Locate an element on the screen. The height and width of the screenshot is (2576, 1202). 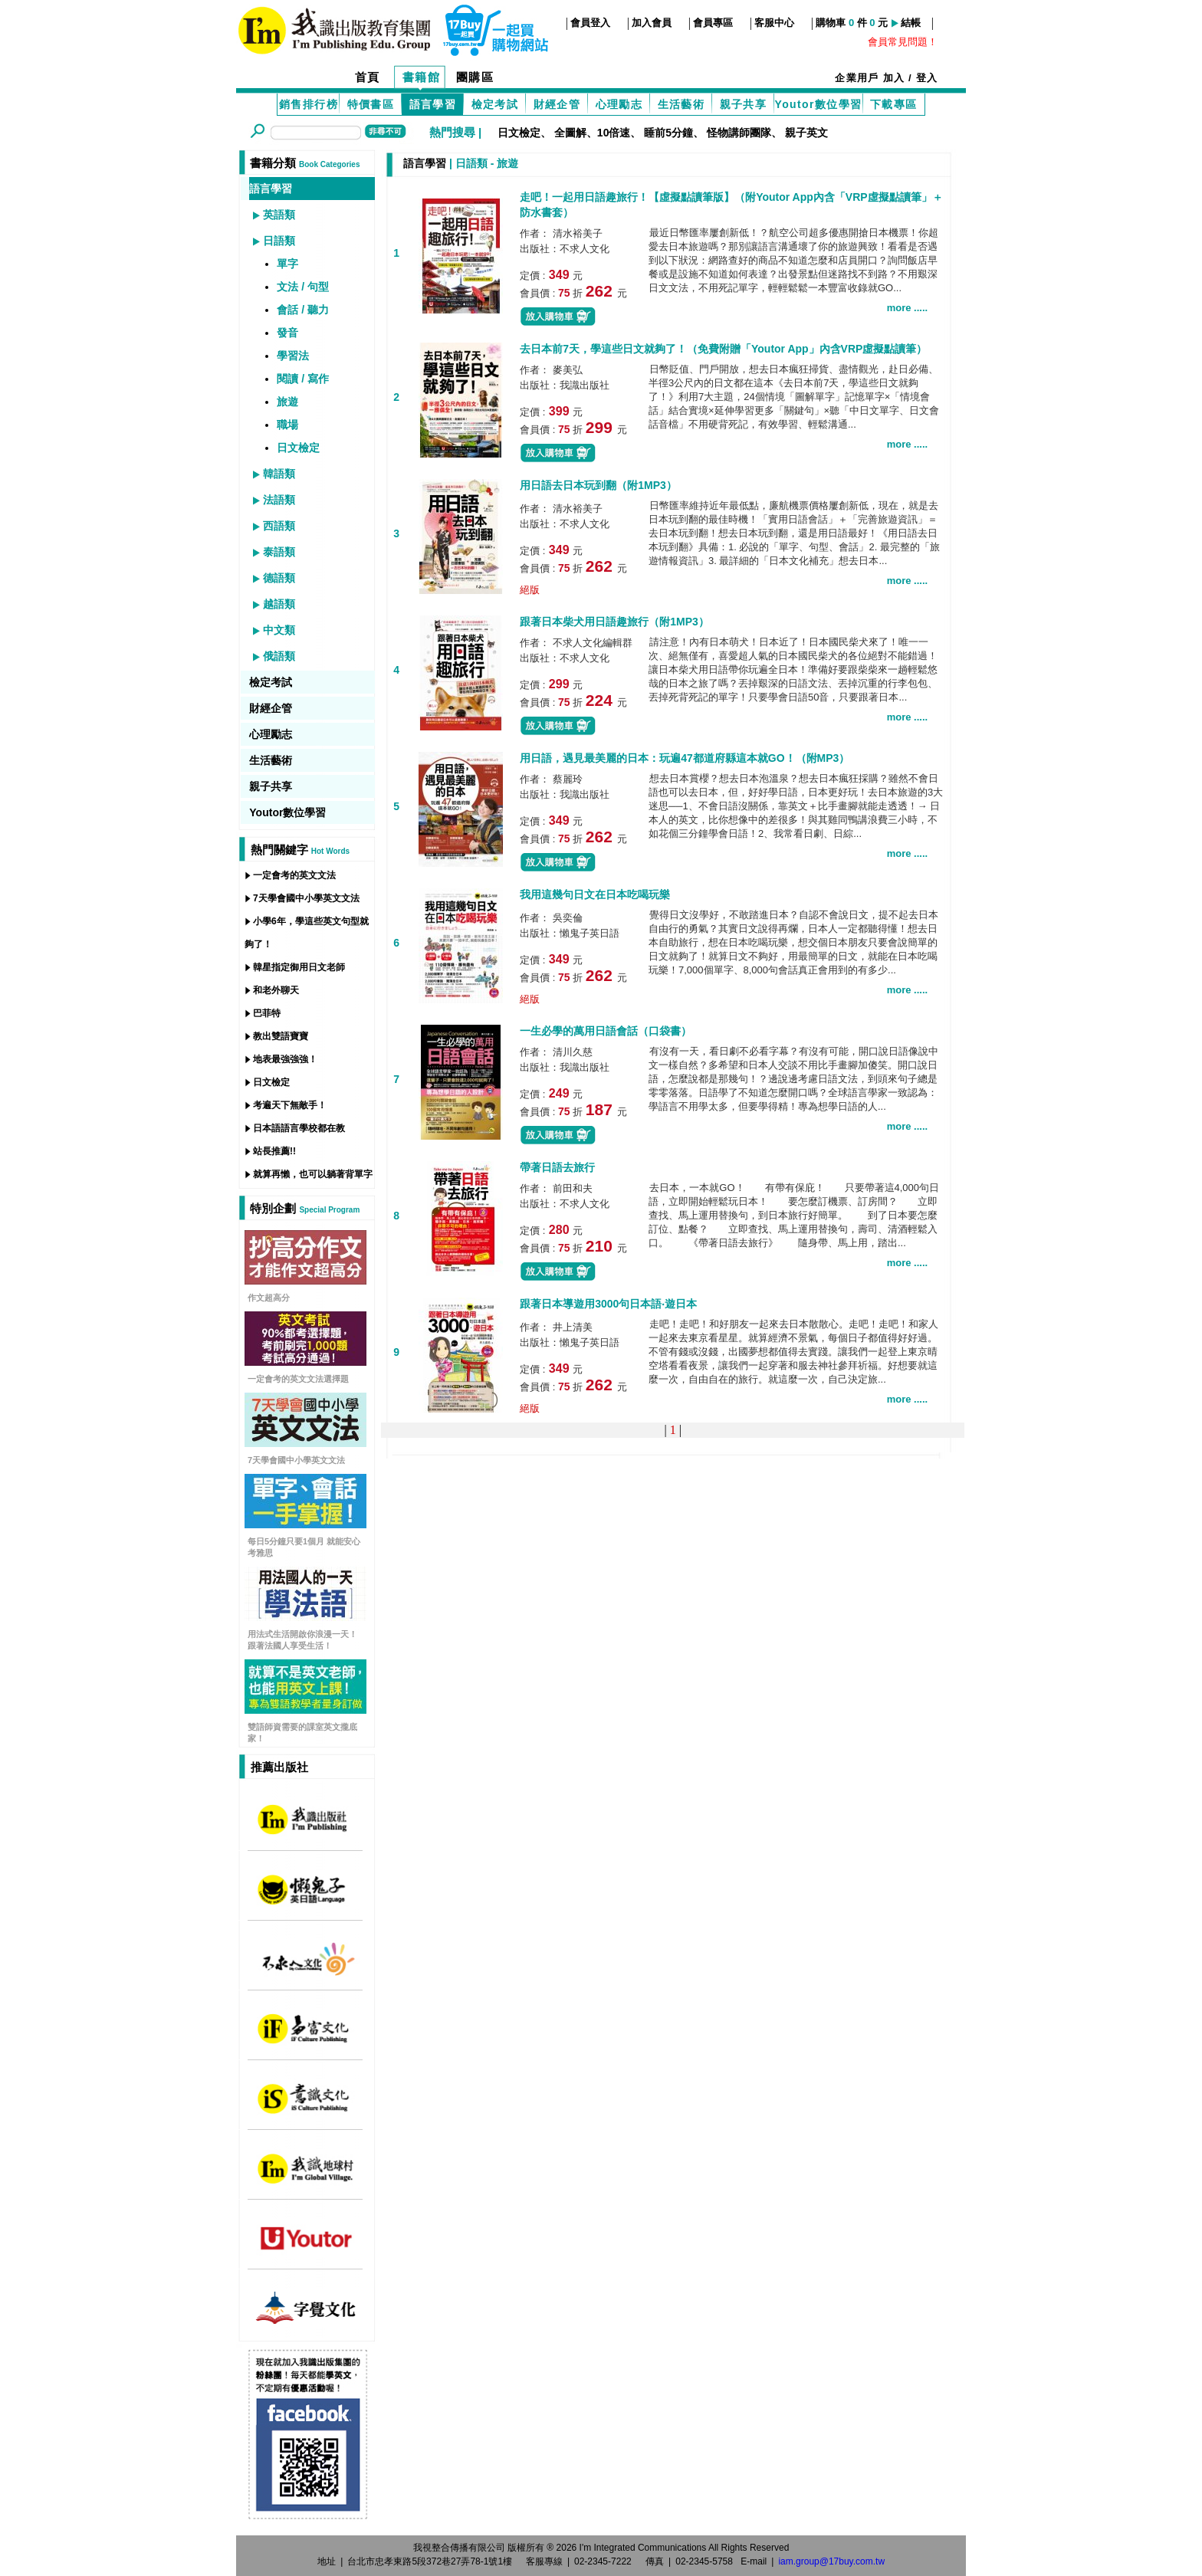
日語類 is located at coordinates (279, 241).